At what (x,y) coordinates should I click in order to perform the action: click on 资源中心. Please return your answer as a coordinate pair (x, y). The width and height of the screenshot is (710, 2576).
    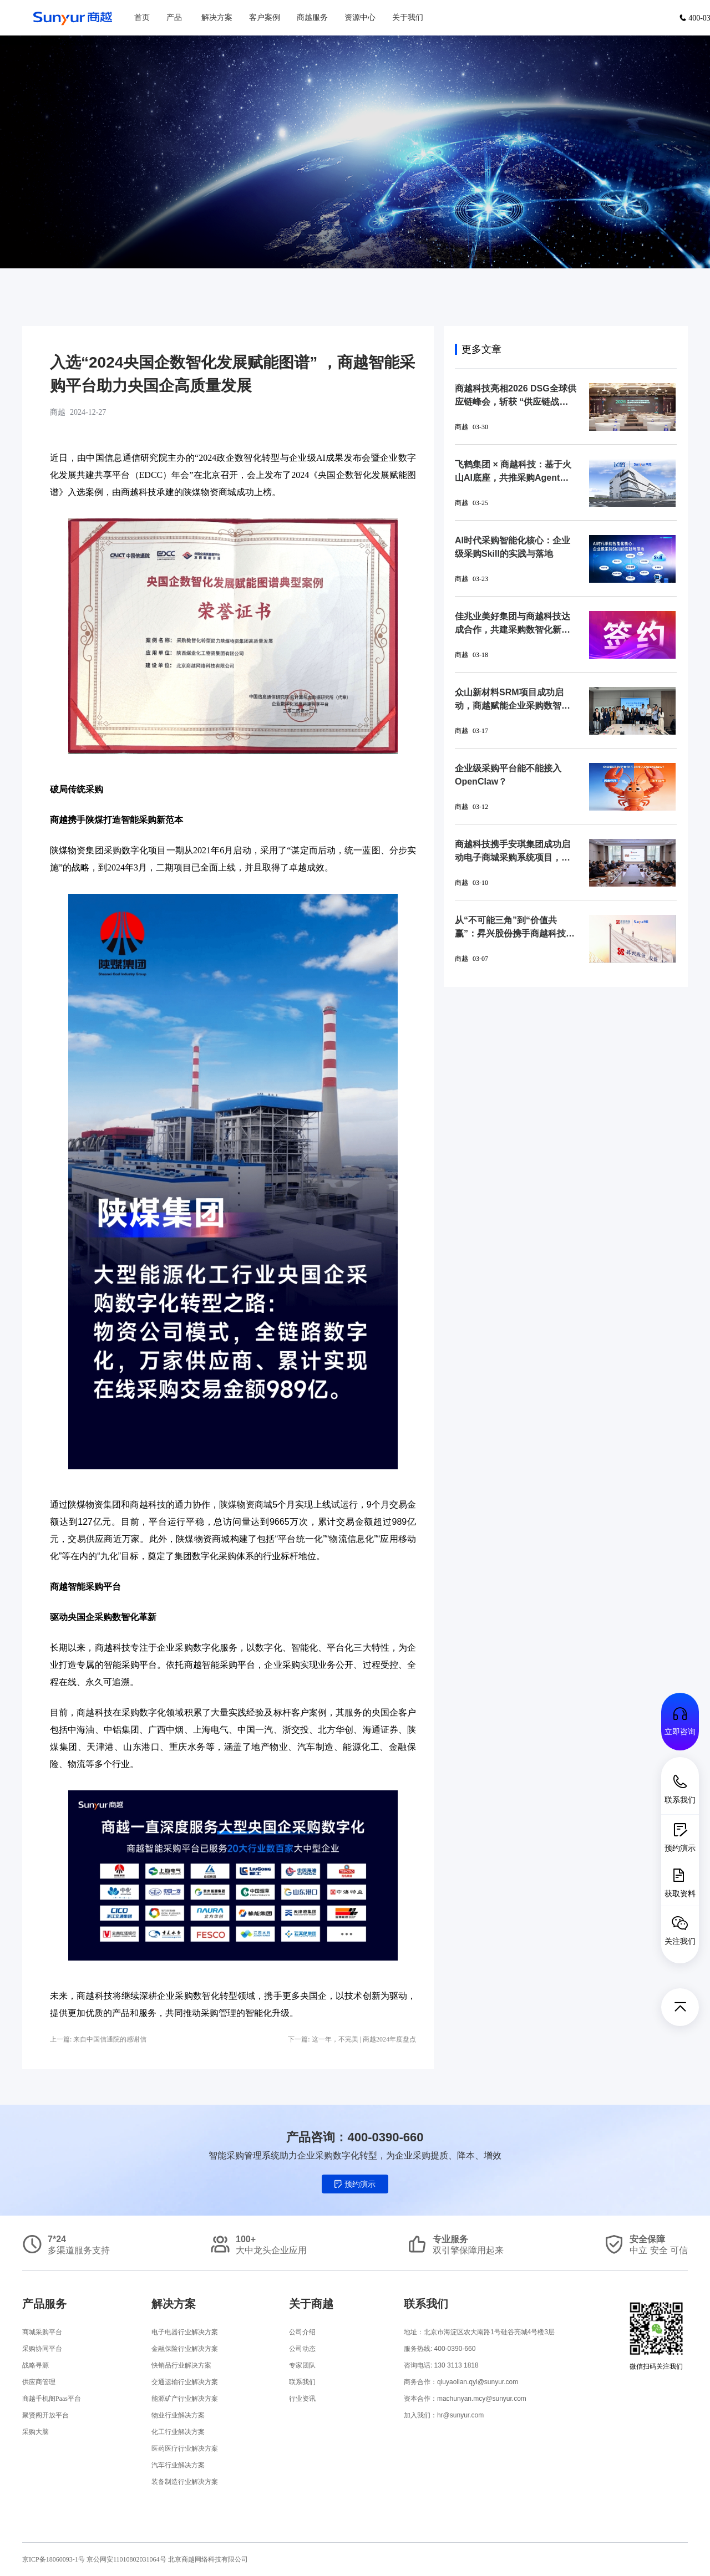
    Looking at the image, I should click on (360, 17).